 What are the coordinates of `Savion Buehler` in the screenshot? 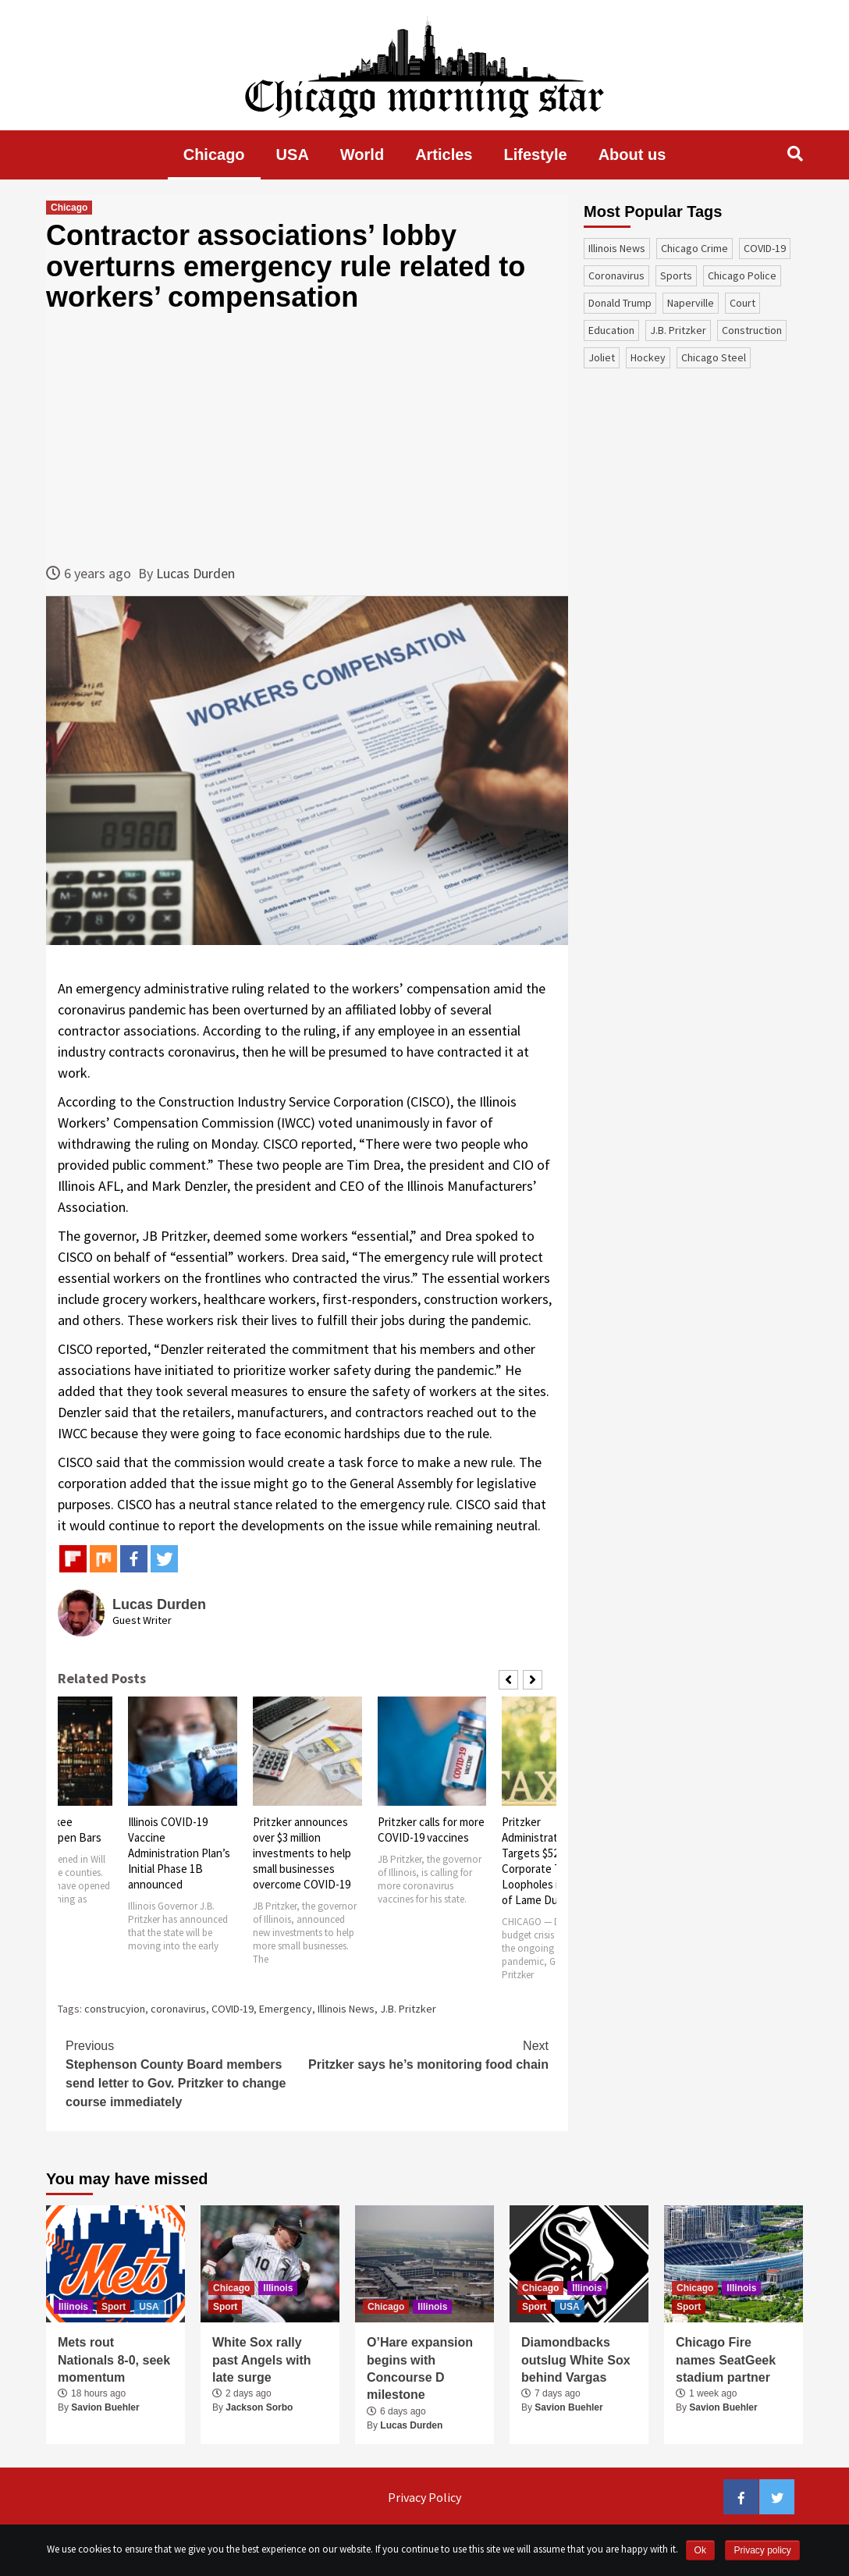 It's located at (105, 2407).